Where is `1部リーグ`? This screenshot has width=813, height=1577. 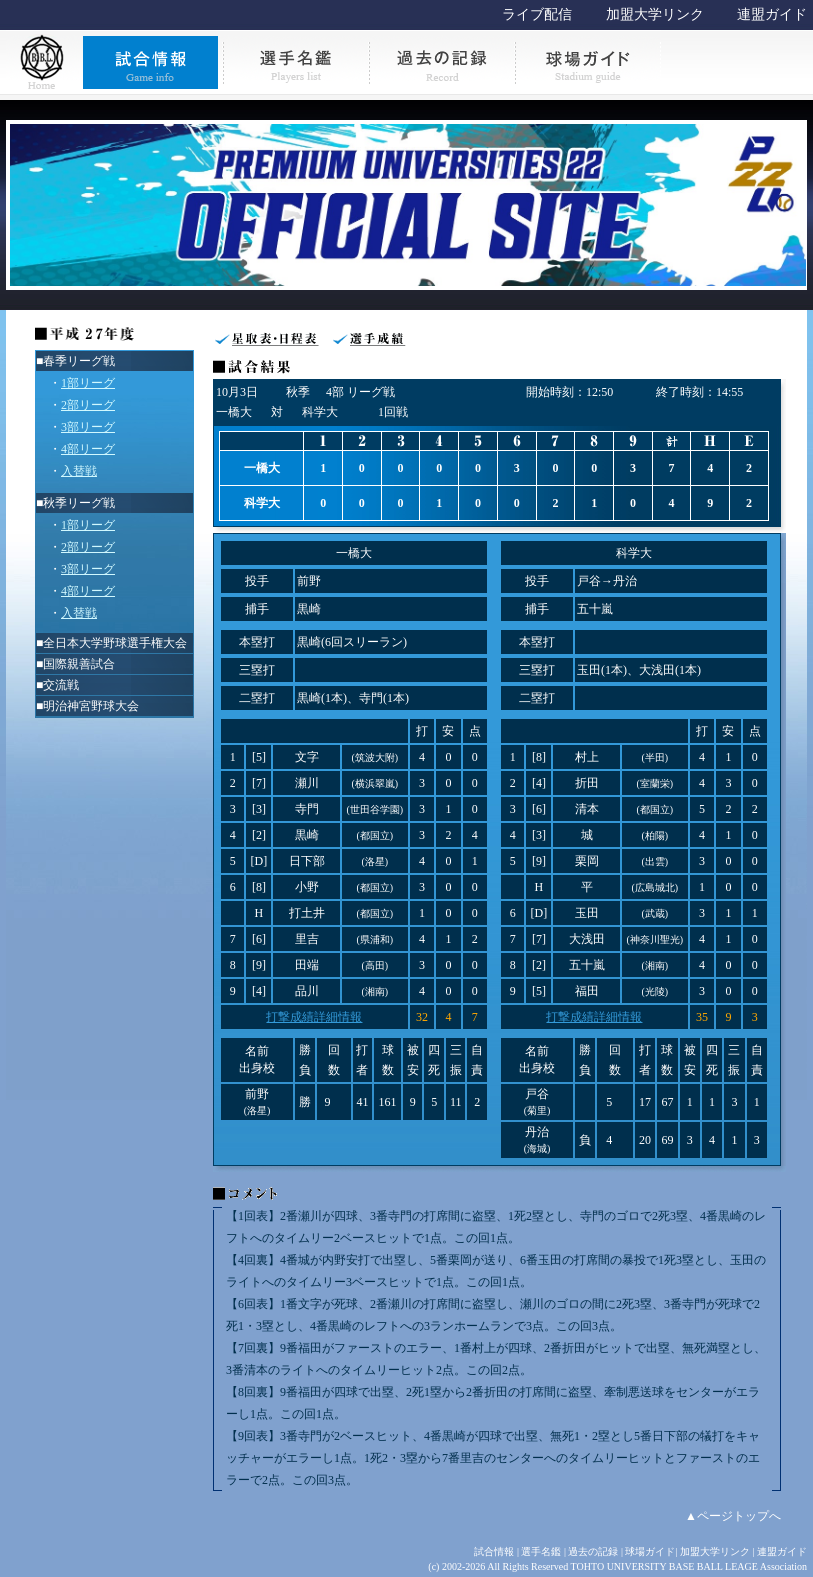
1部リーグ is located at coordinates (88, 383).